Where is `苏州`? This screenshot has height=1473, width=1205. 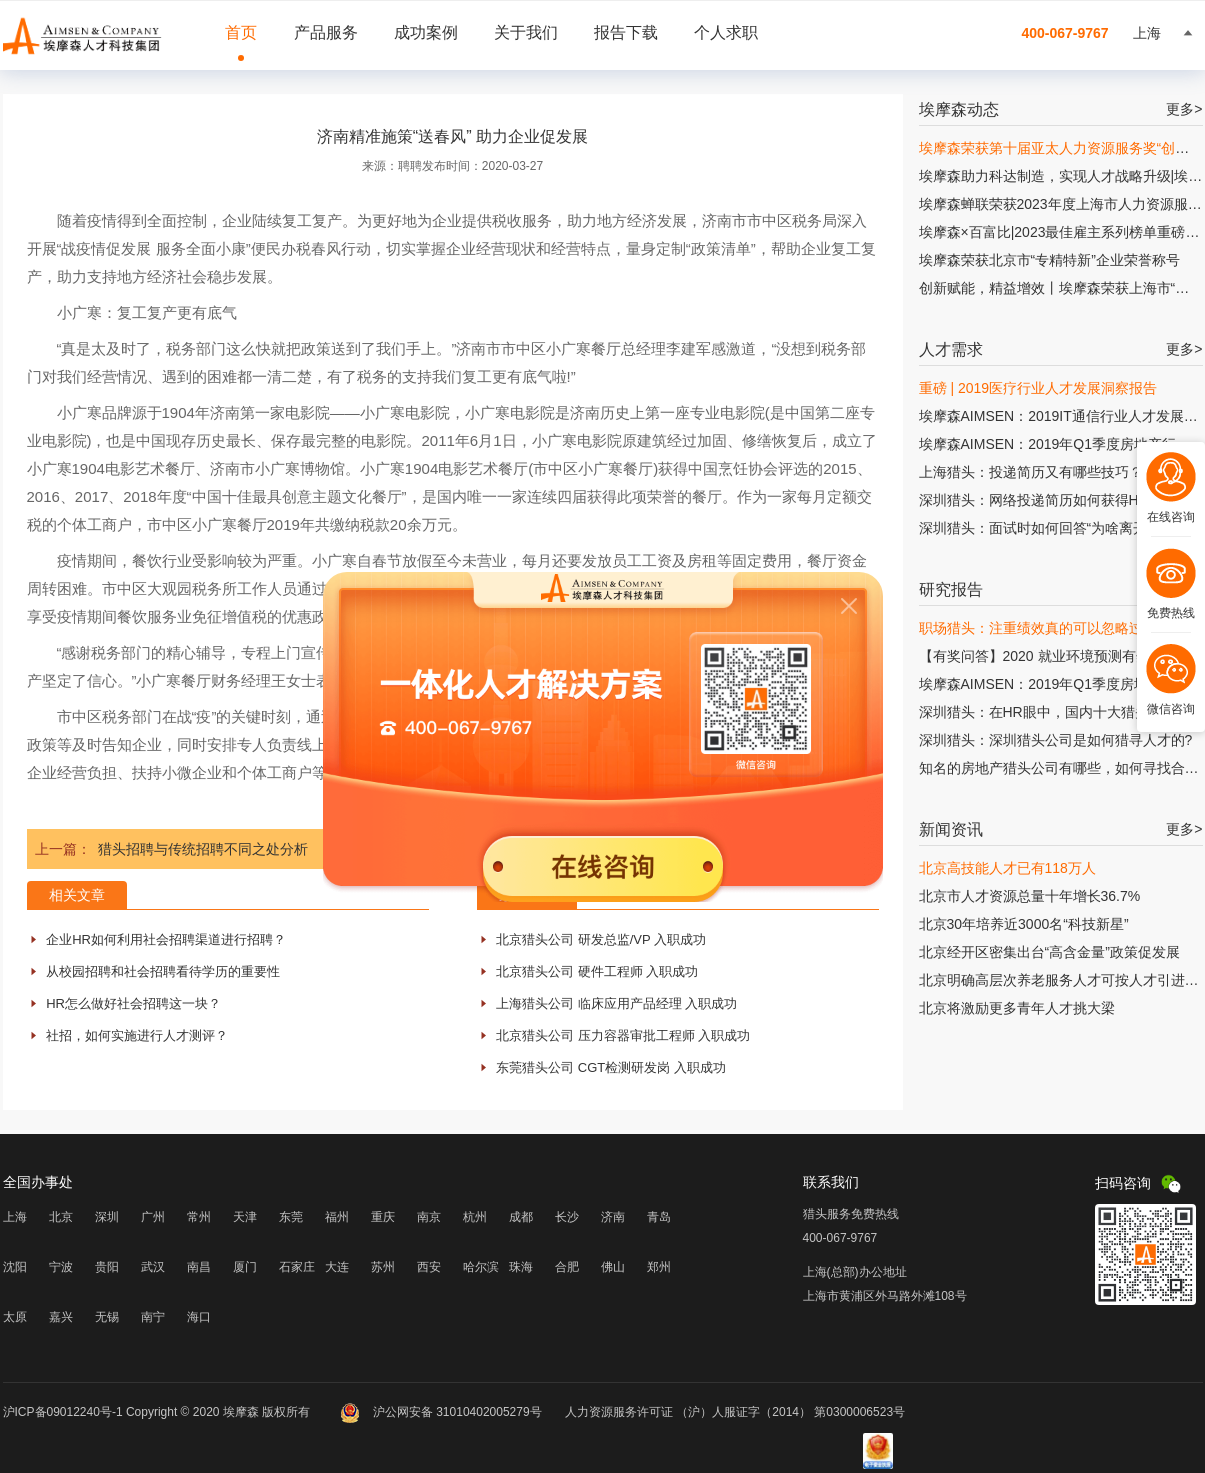
苏州 is located at coordinates (383, 1267).